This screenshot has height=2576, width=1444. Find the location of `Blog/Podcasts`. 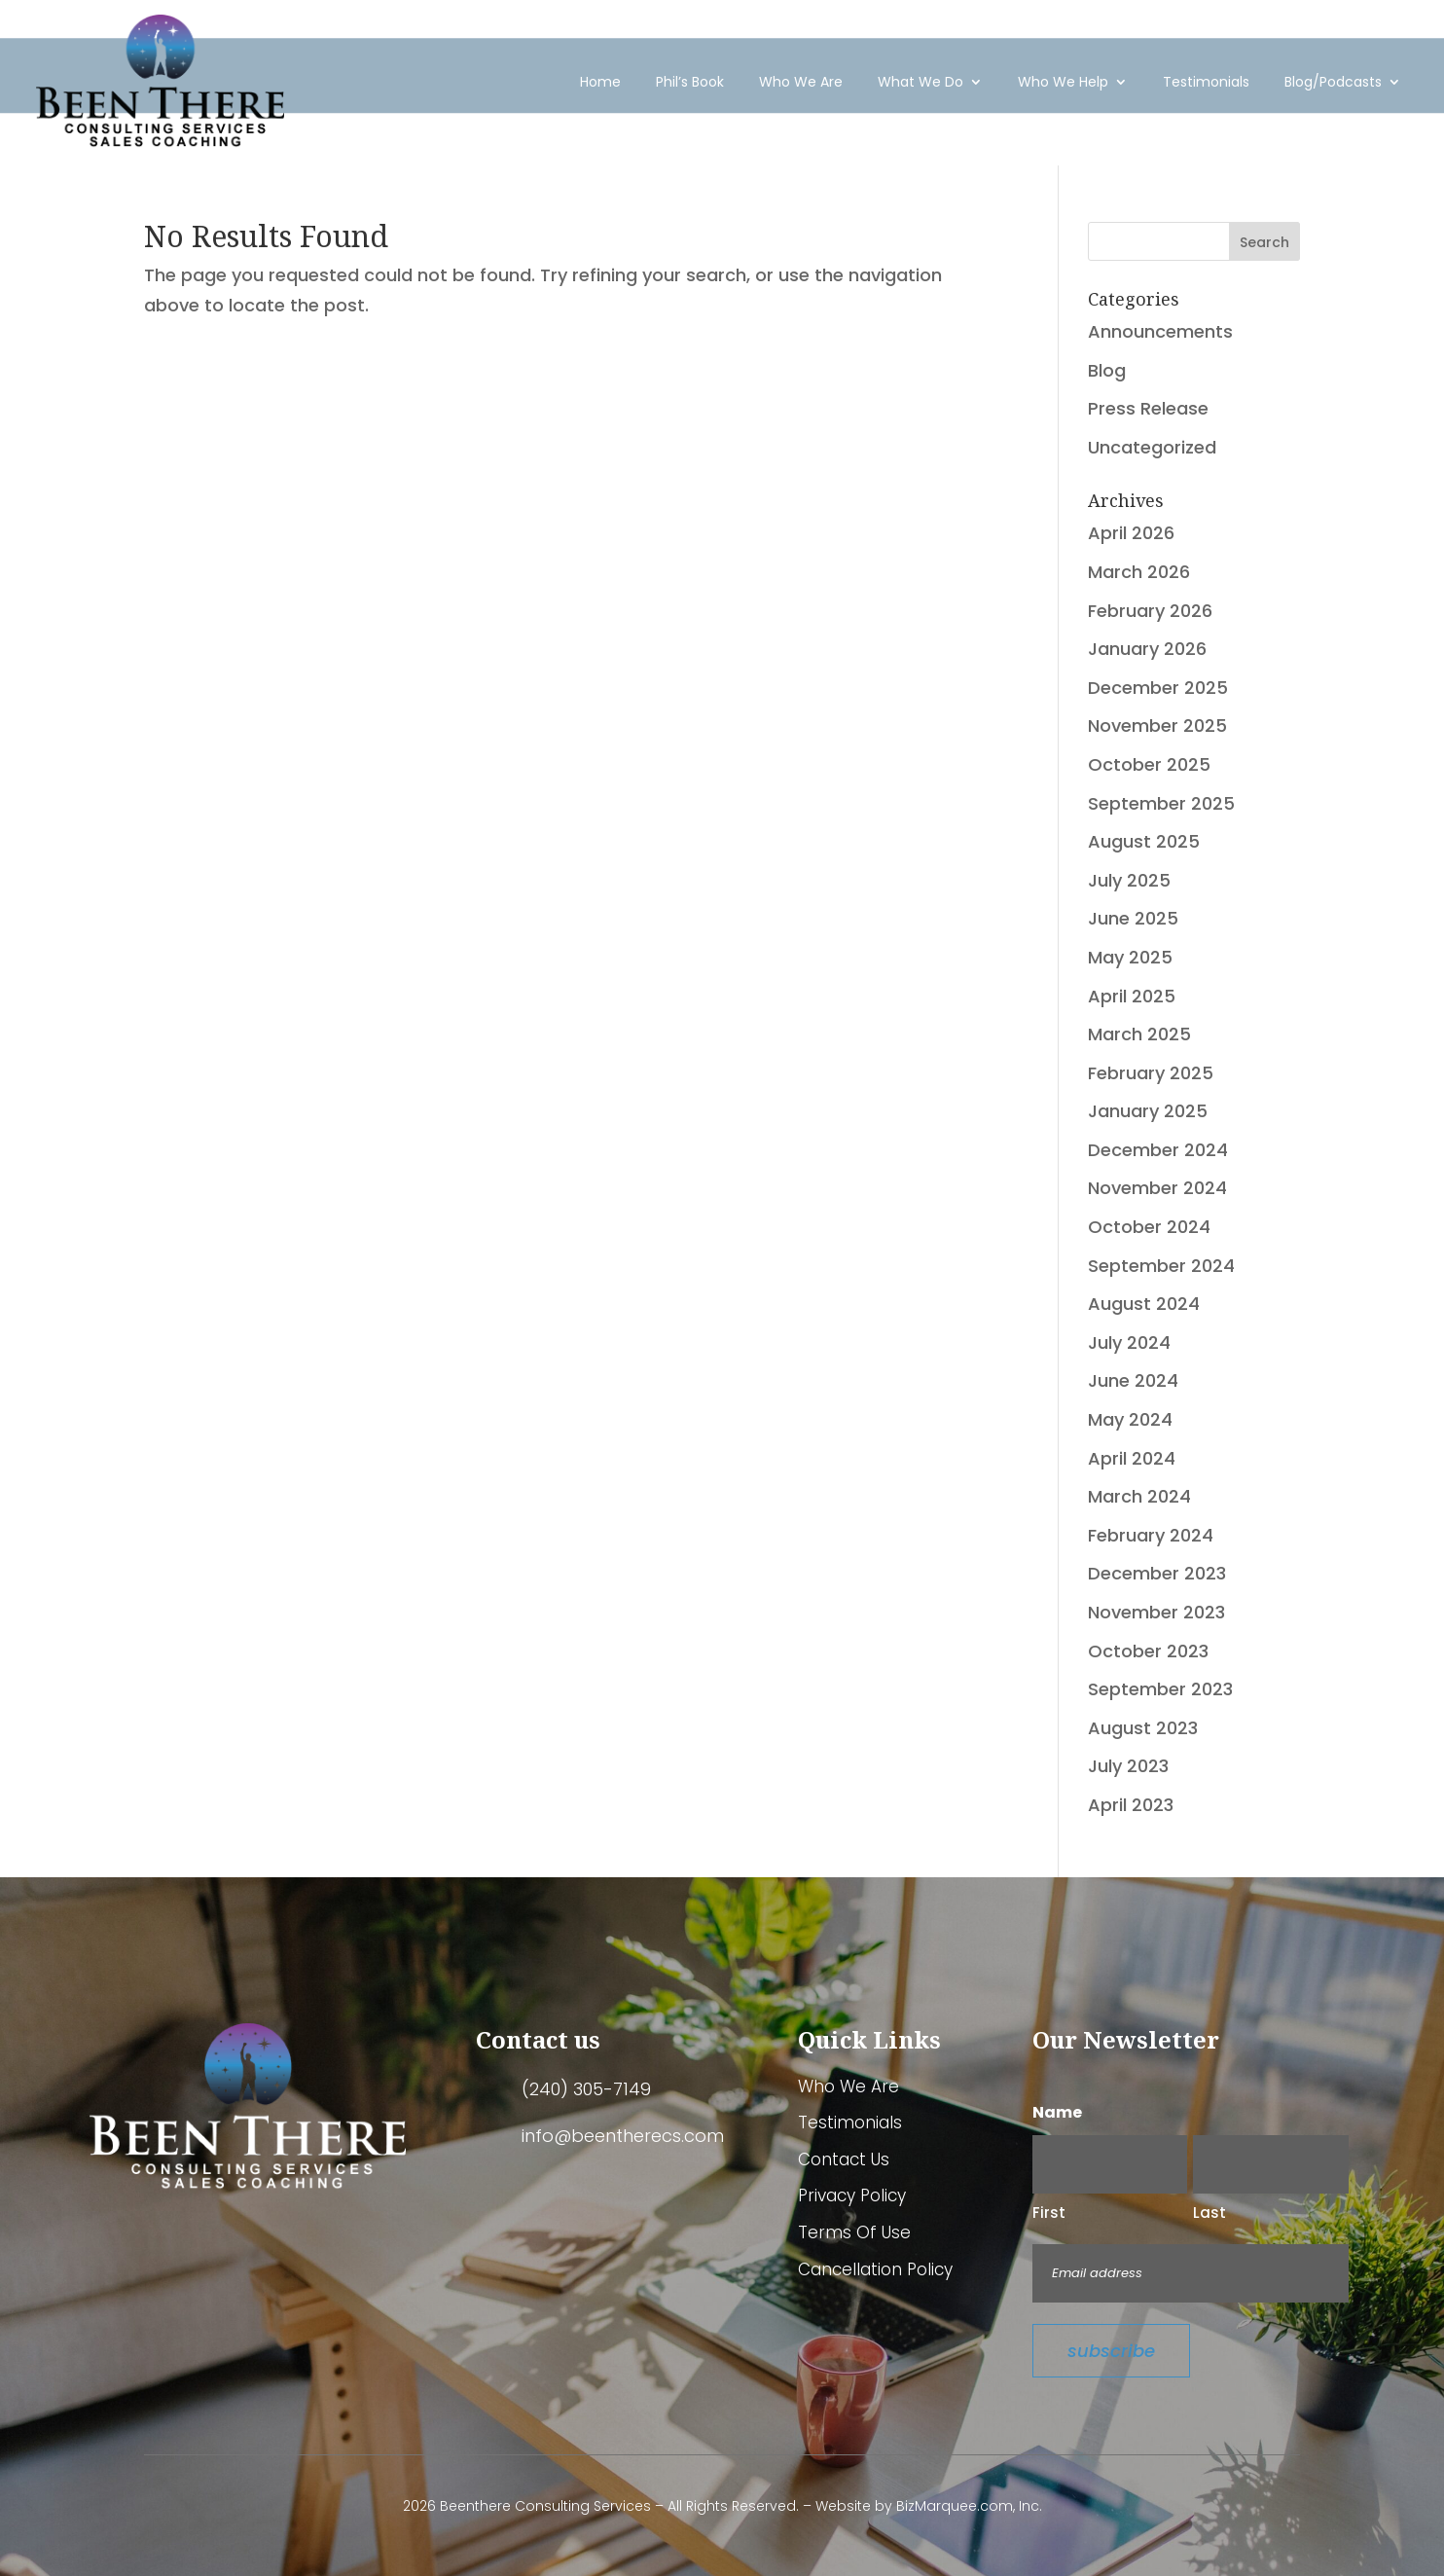

Blog/Podcasts is located at coordinates (1333, 76).